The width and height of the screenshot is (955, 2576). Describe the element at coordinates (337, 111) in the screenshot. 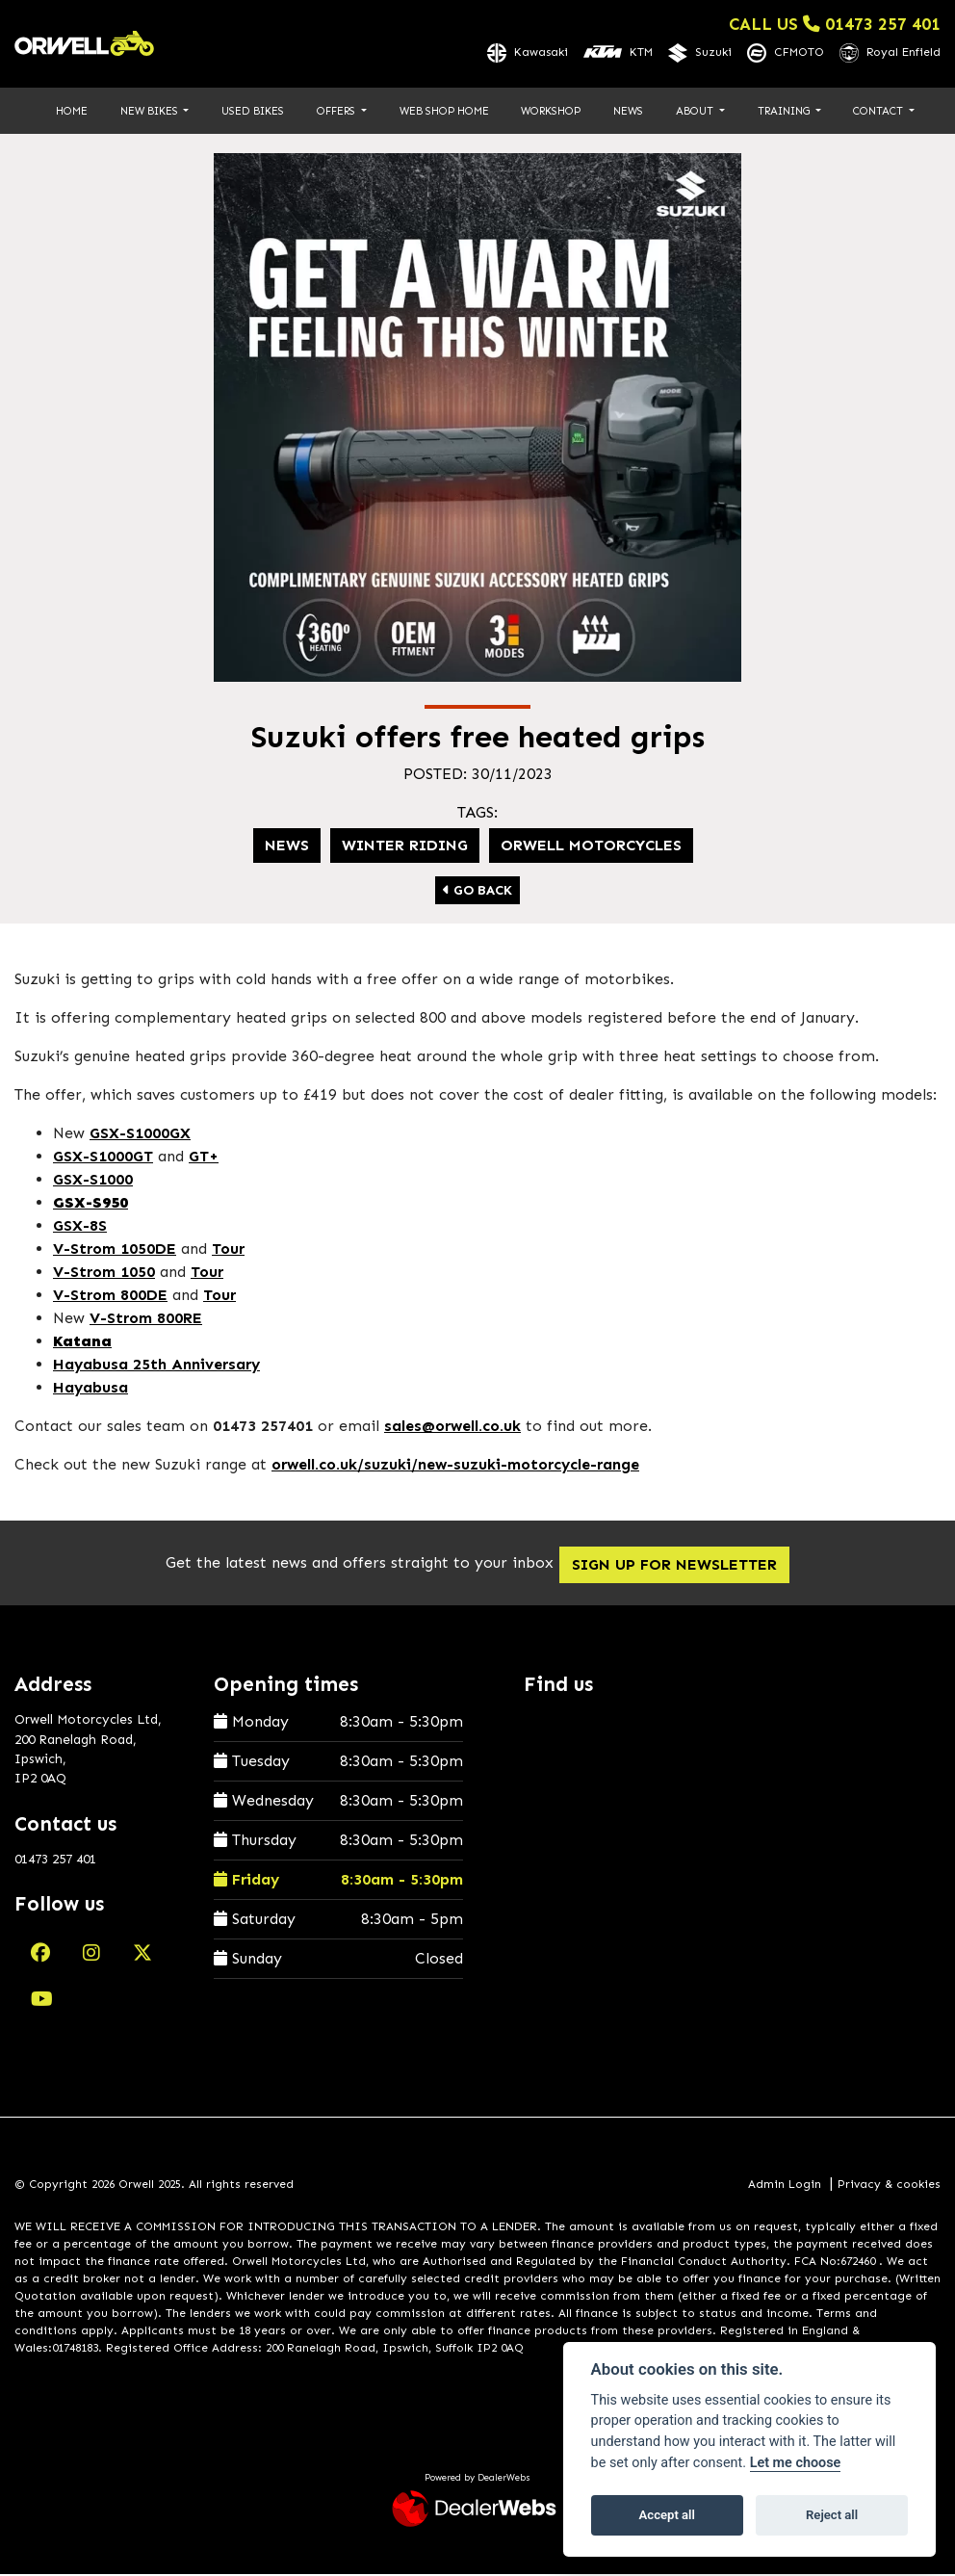

I see `Offers` at that location.